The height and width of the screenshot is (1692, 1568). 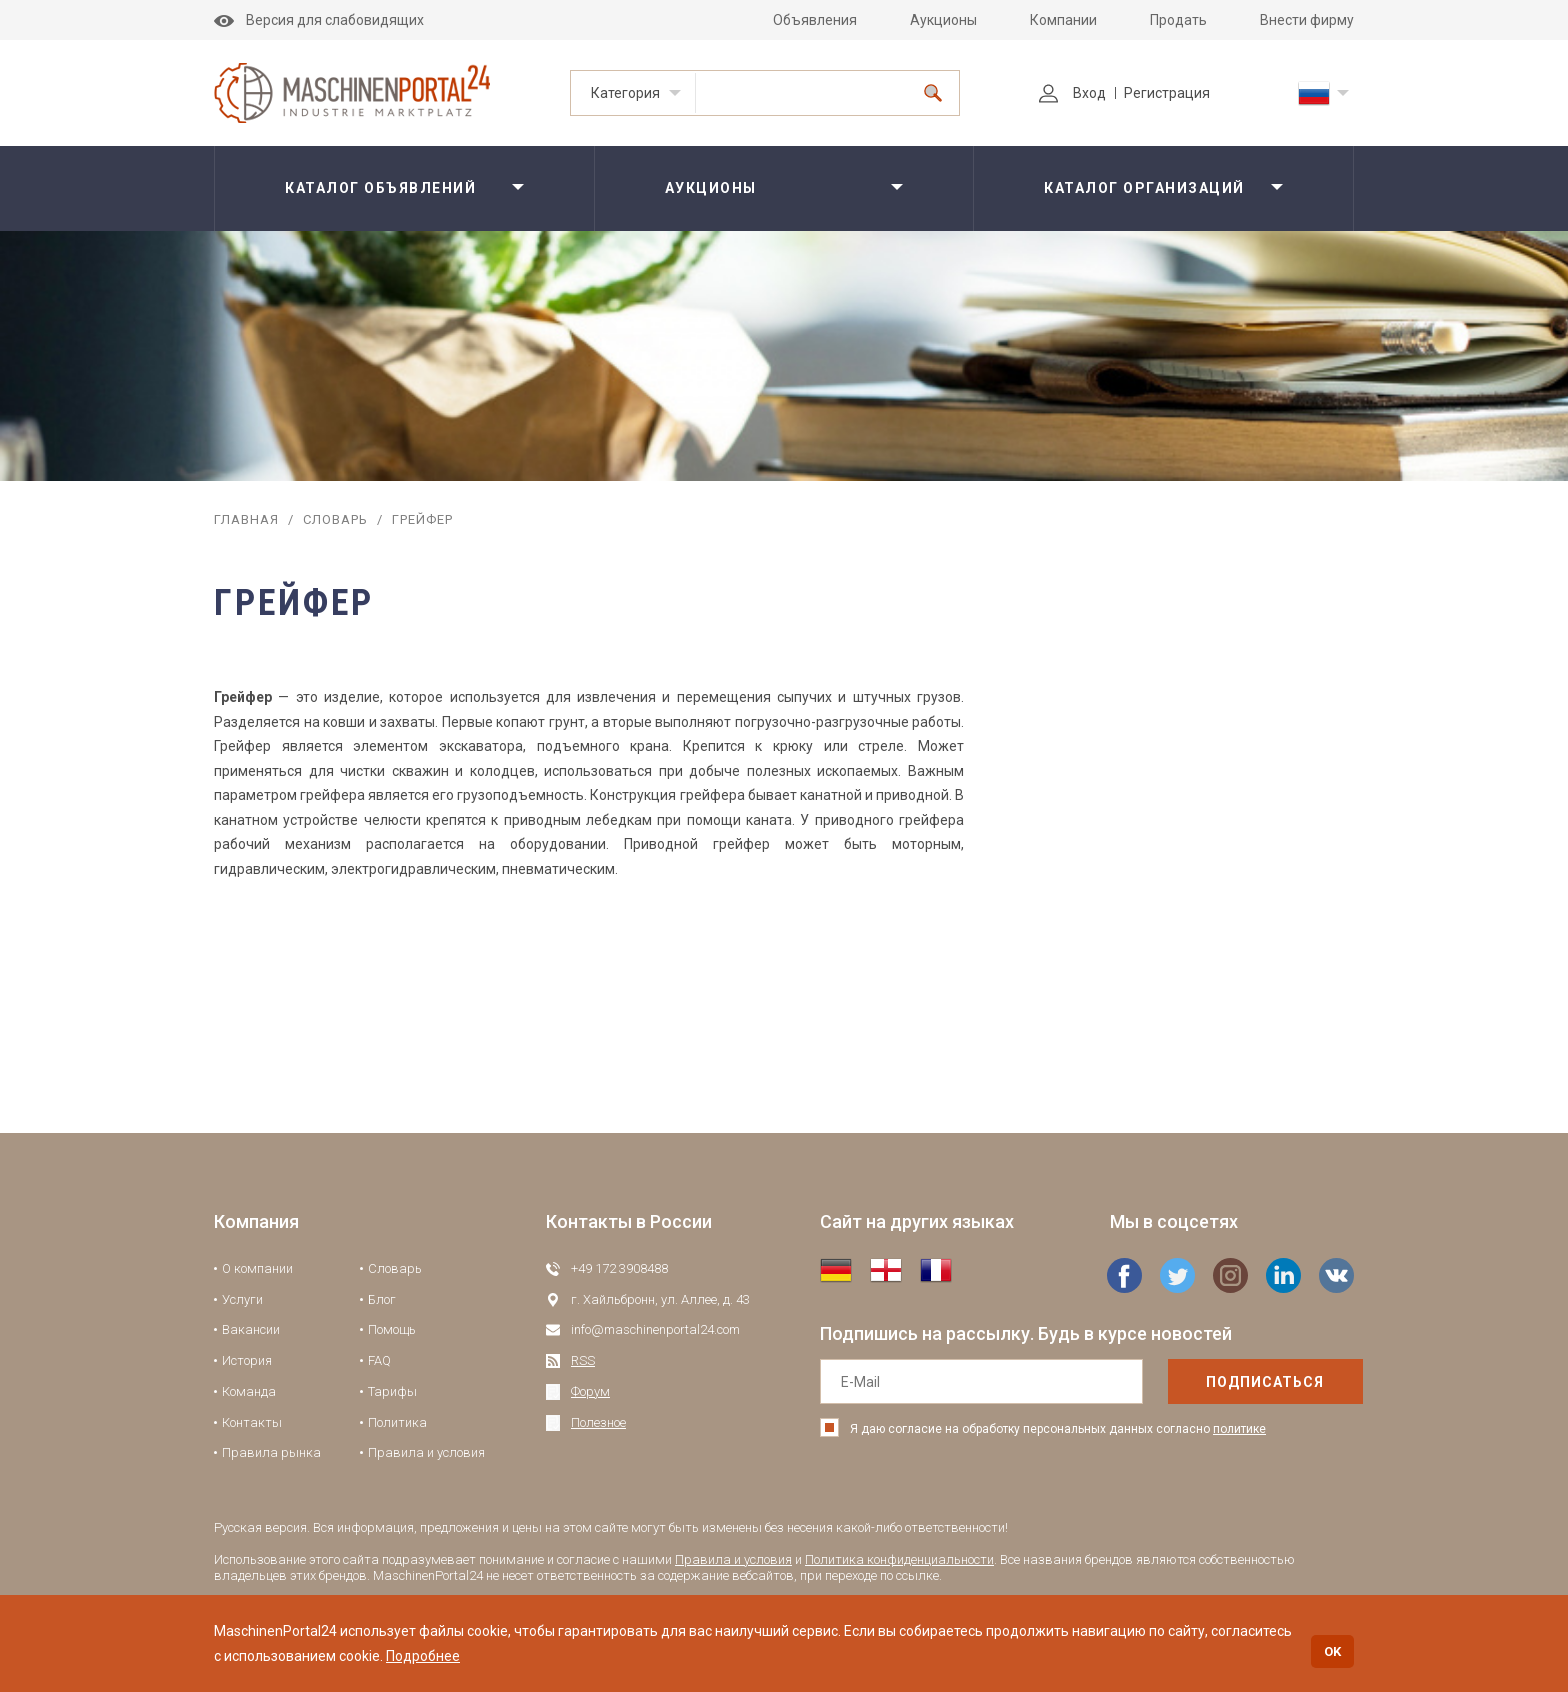 I want to click on Каталог организаций, so click(x=1144, y=188).